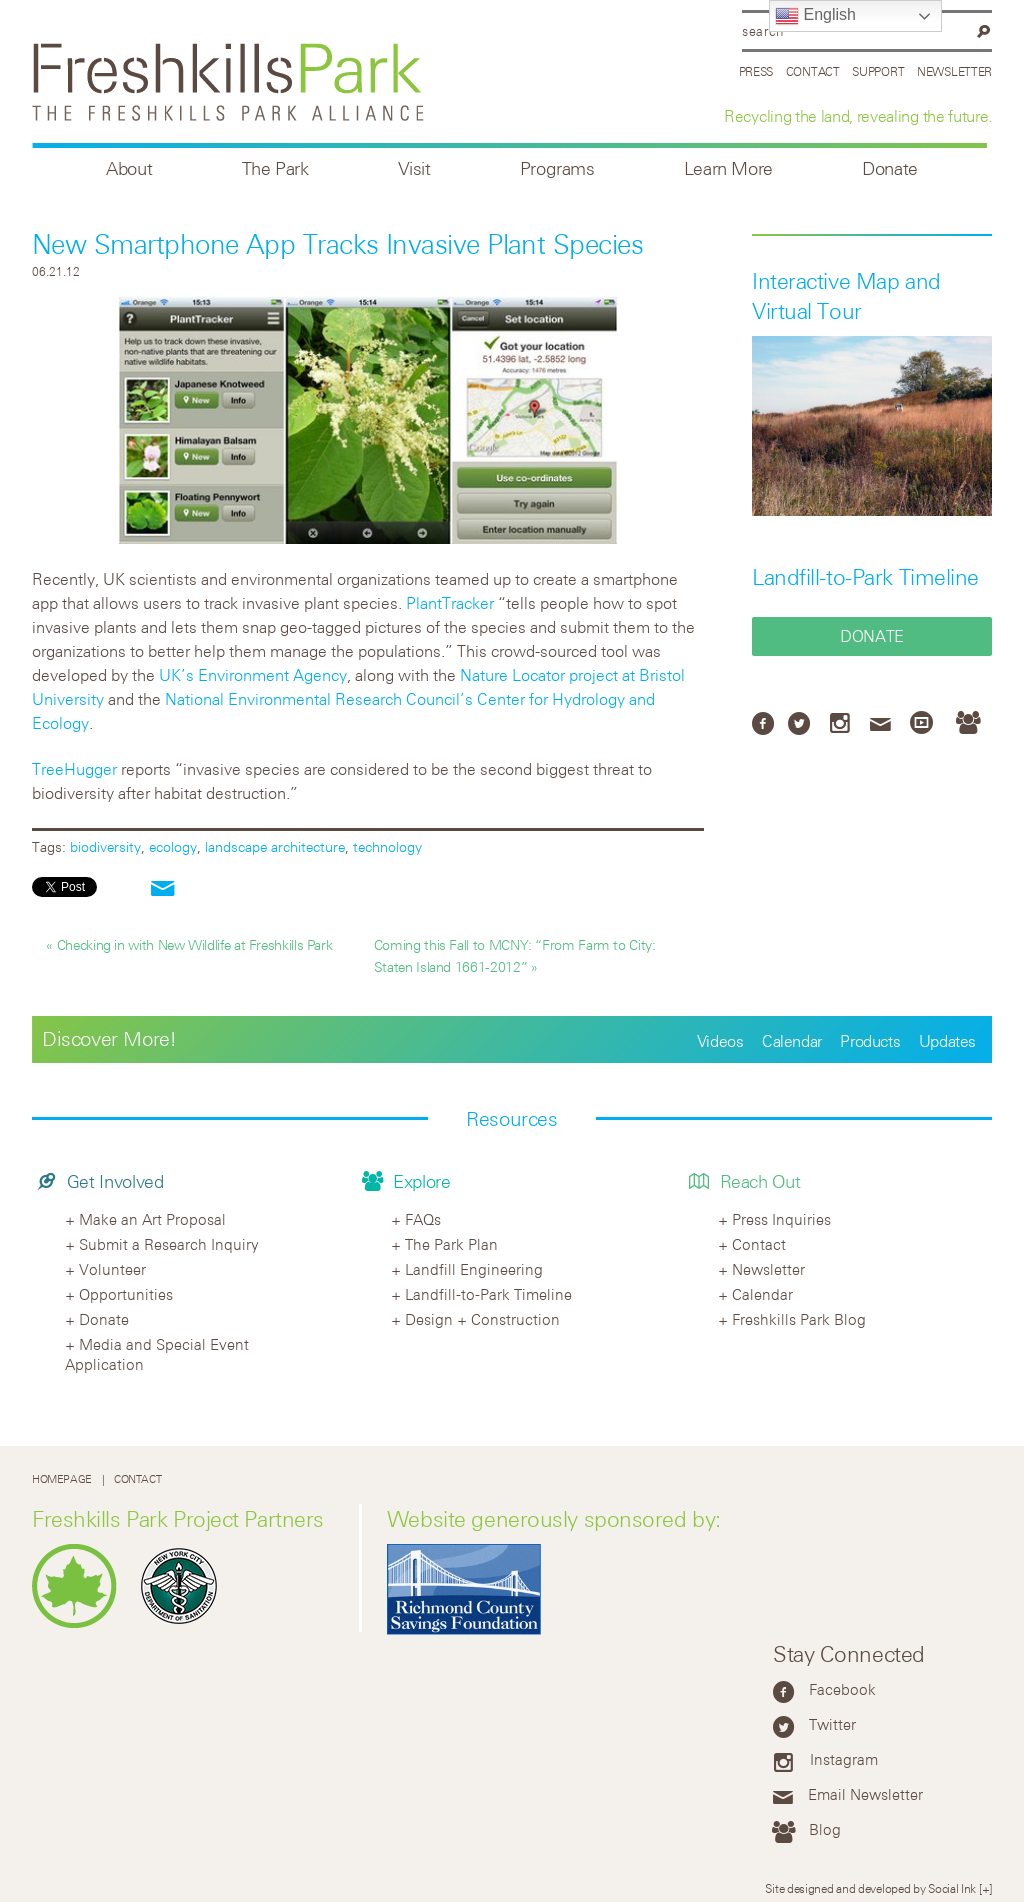 The height and width of the screenshot is (1902, 1024). I want to click on Programs, so click(557, 168).